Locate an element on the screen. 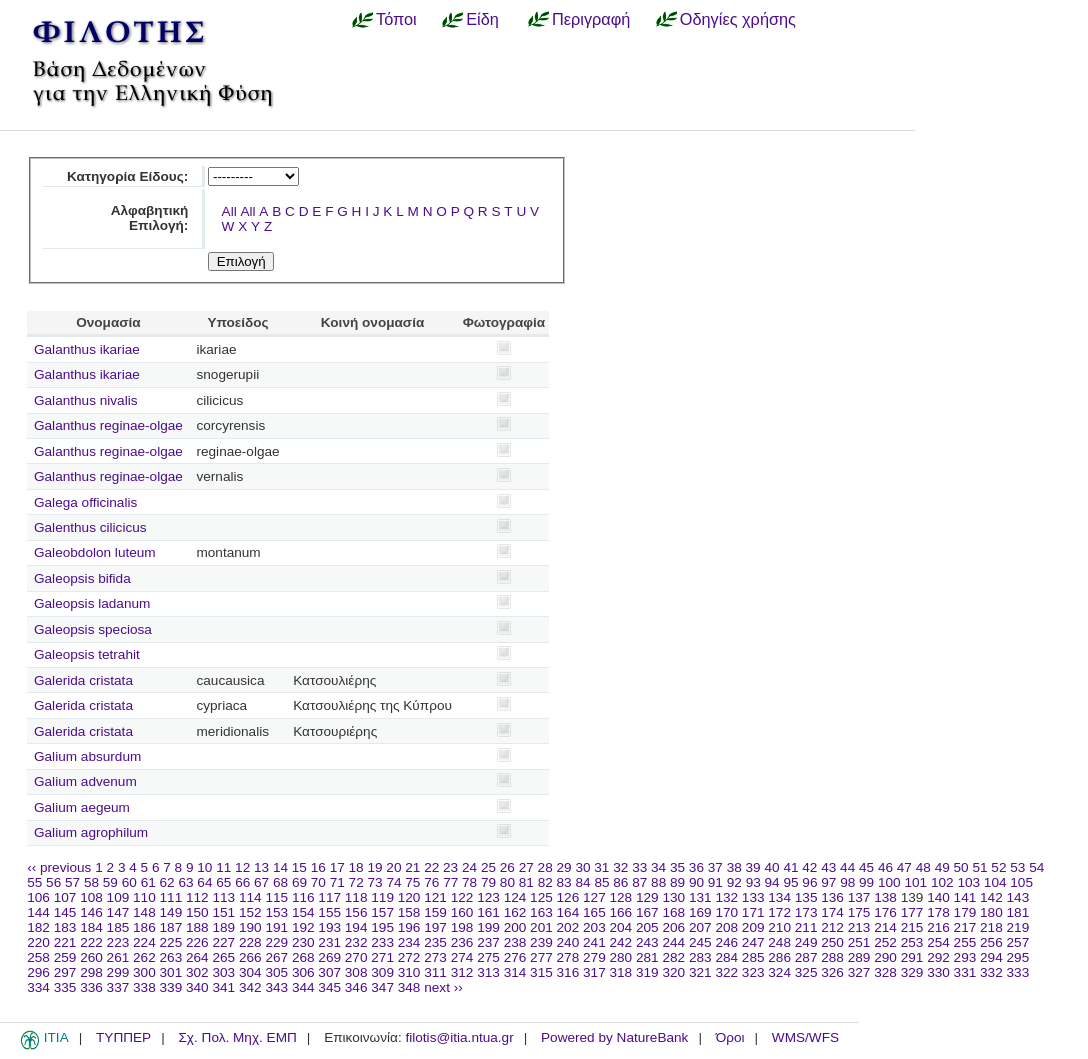  303 is located at coordinates (223, 972).